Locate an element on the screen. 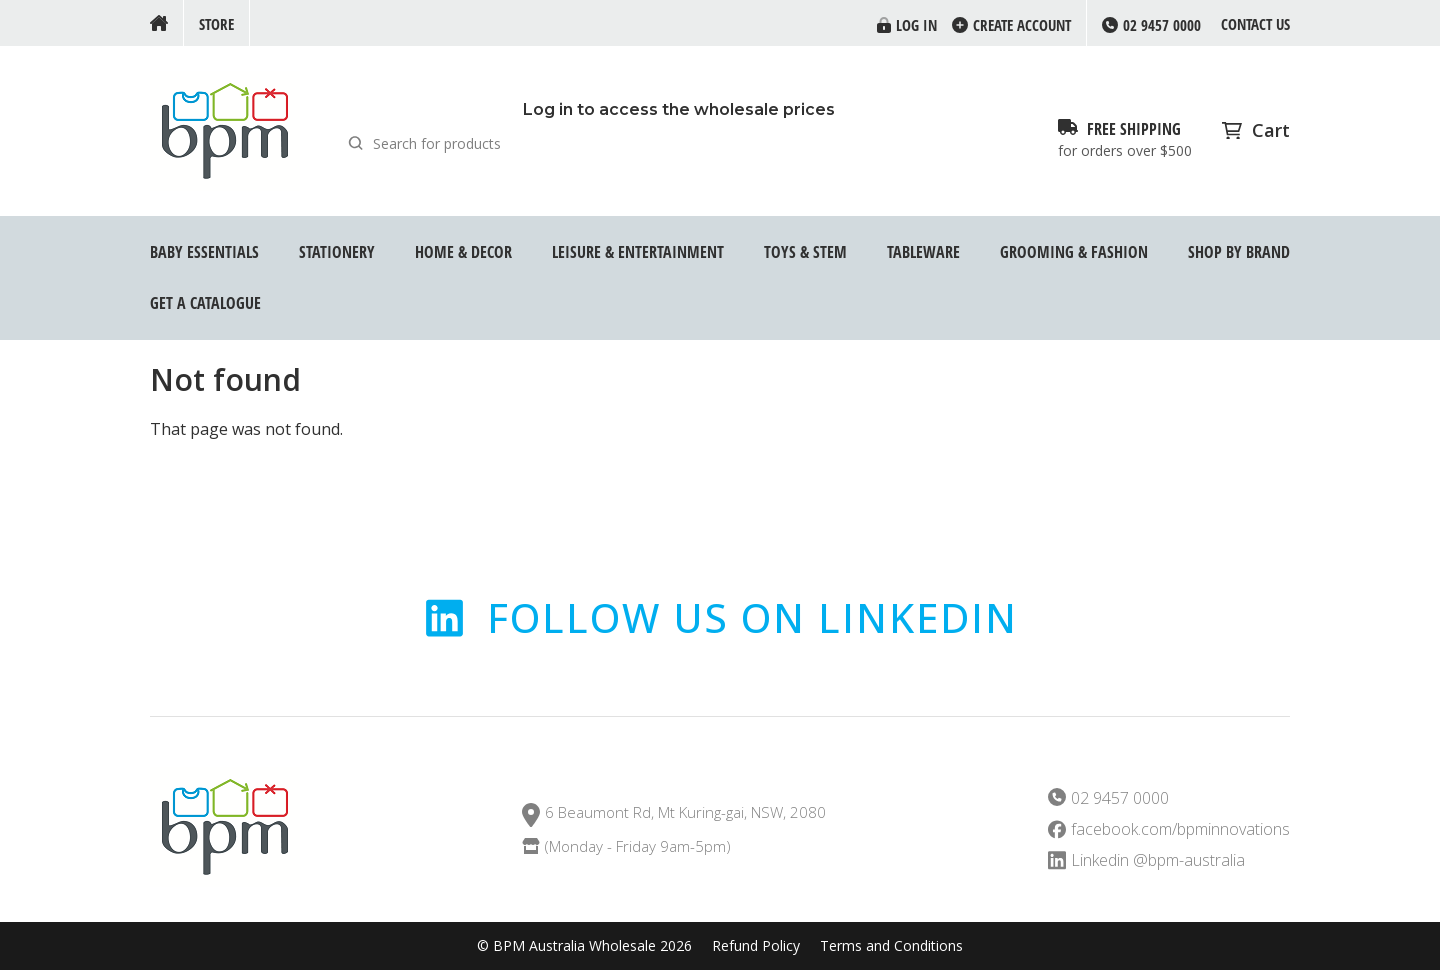 The image size is (1440, 970). GET A CATALOGUE is located at coordinates (205, 303).